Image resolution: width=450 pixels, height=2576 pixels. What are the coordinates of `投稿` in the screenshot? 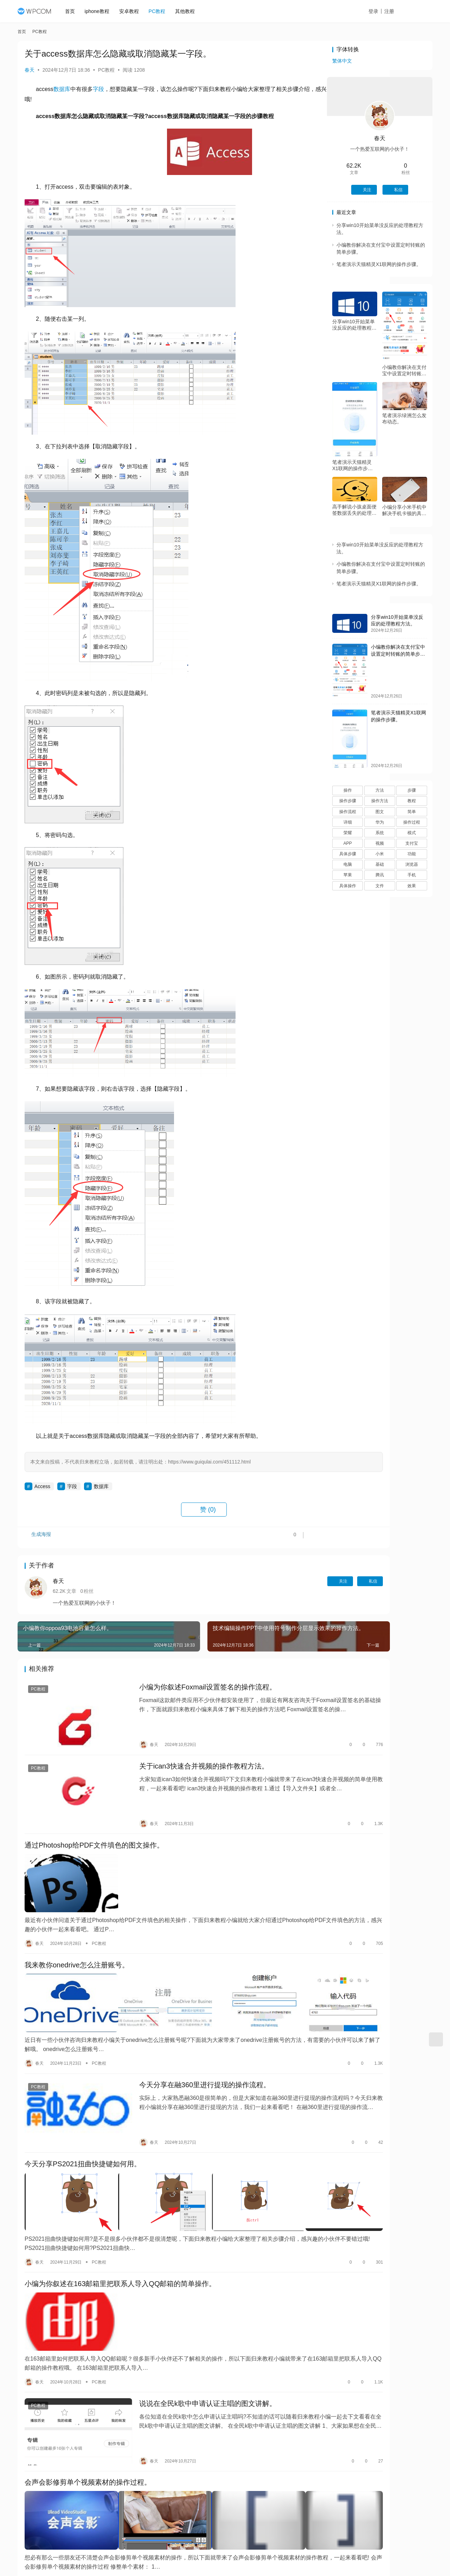 It's located at (420, 11).